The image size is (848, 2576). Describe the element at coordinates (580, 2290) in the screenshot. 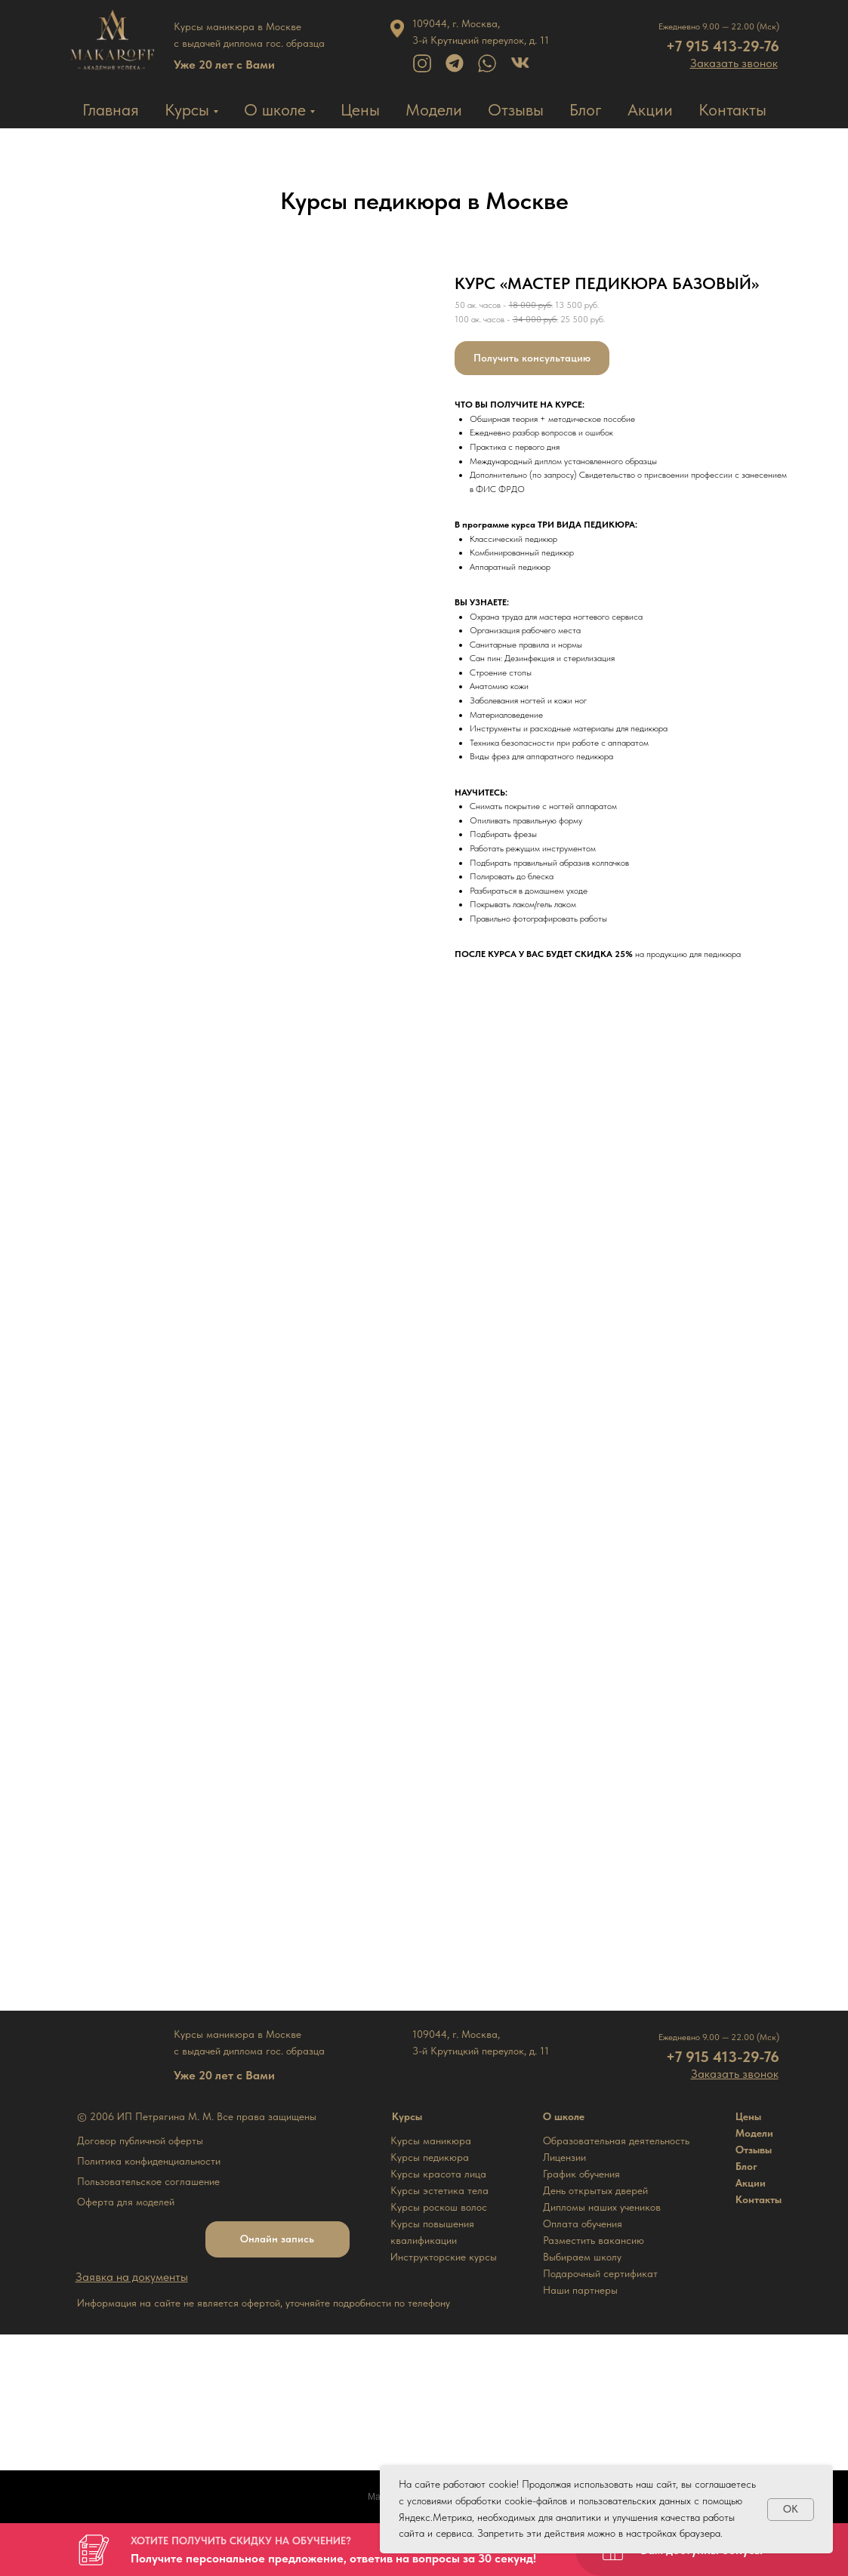

I see `Наши партнеры` at that location.